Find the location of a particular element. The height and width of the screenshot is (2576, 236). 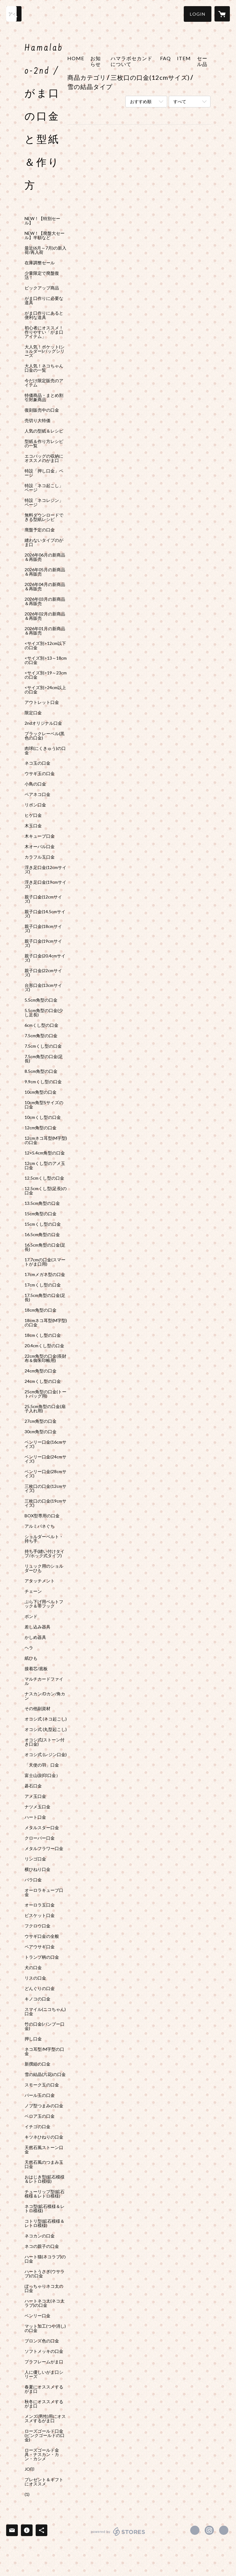

[button] is located at coordinates (197, 14).